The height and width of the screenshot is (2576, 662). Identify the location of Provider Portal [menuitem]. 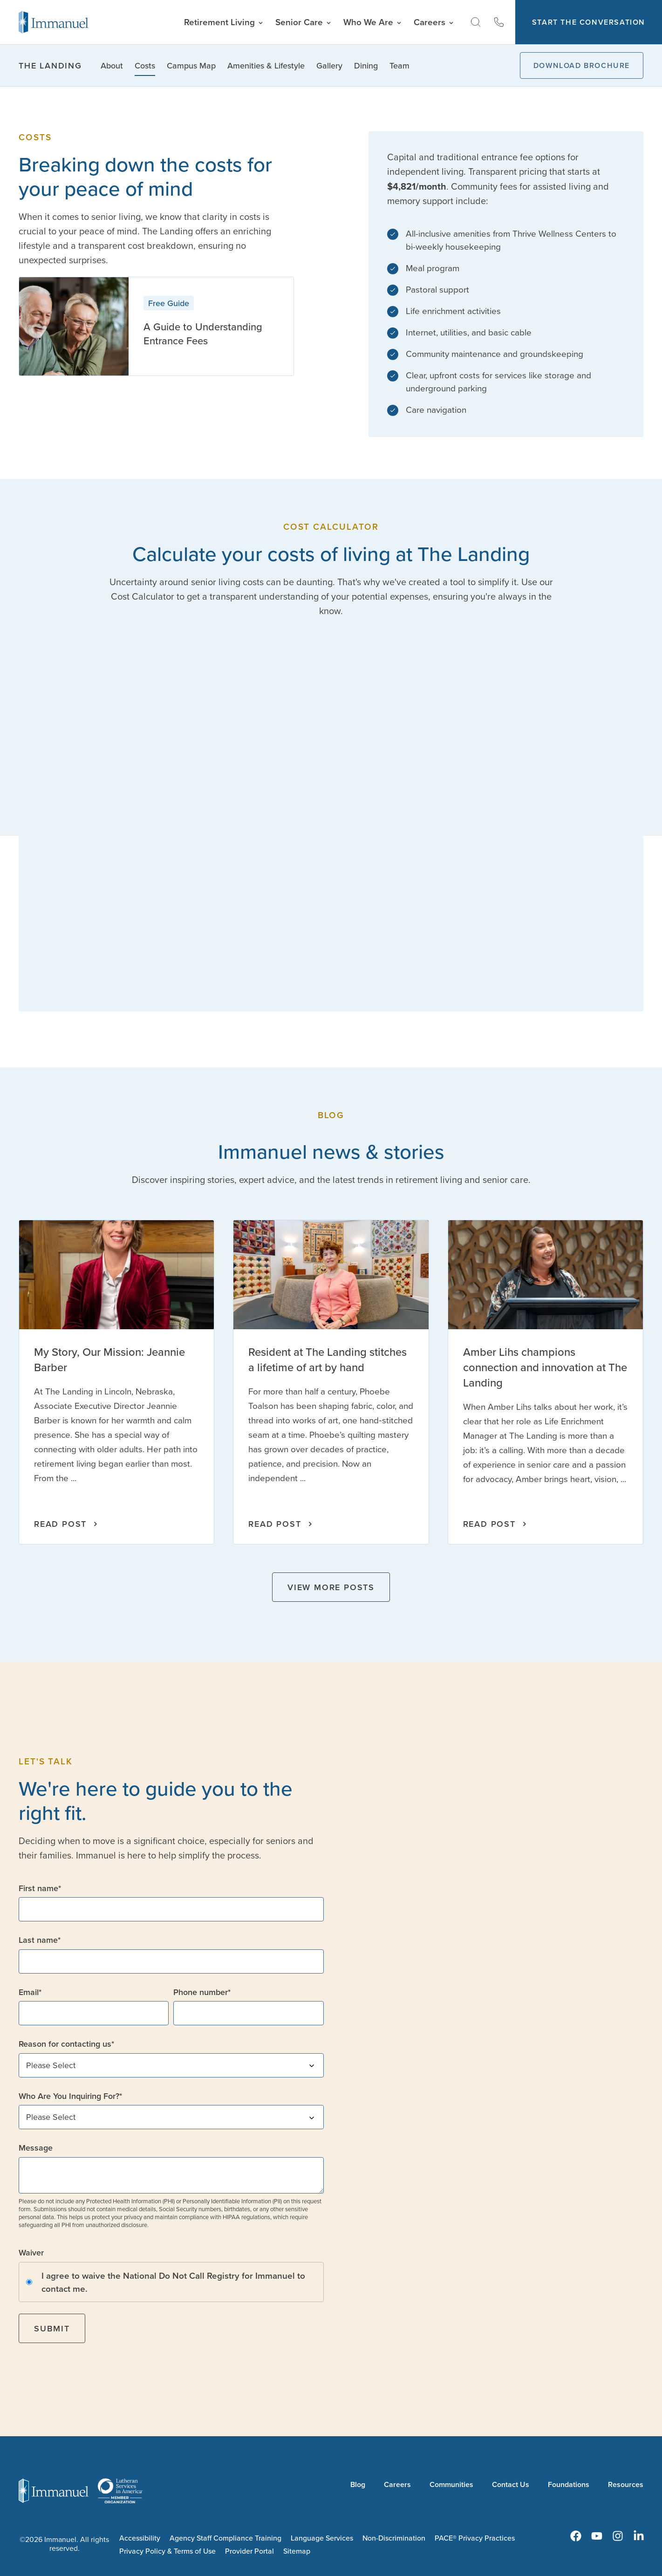
(249, 2551).